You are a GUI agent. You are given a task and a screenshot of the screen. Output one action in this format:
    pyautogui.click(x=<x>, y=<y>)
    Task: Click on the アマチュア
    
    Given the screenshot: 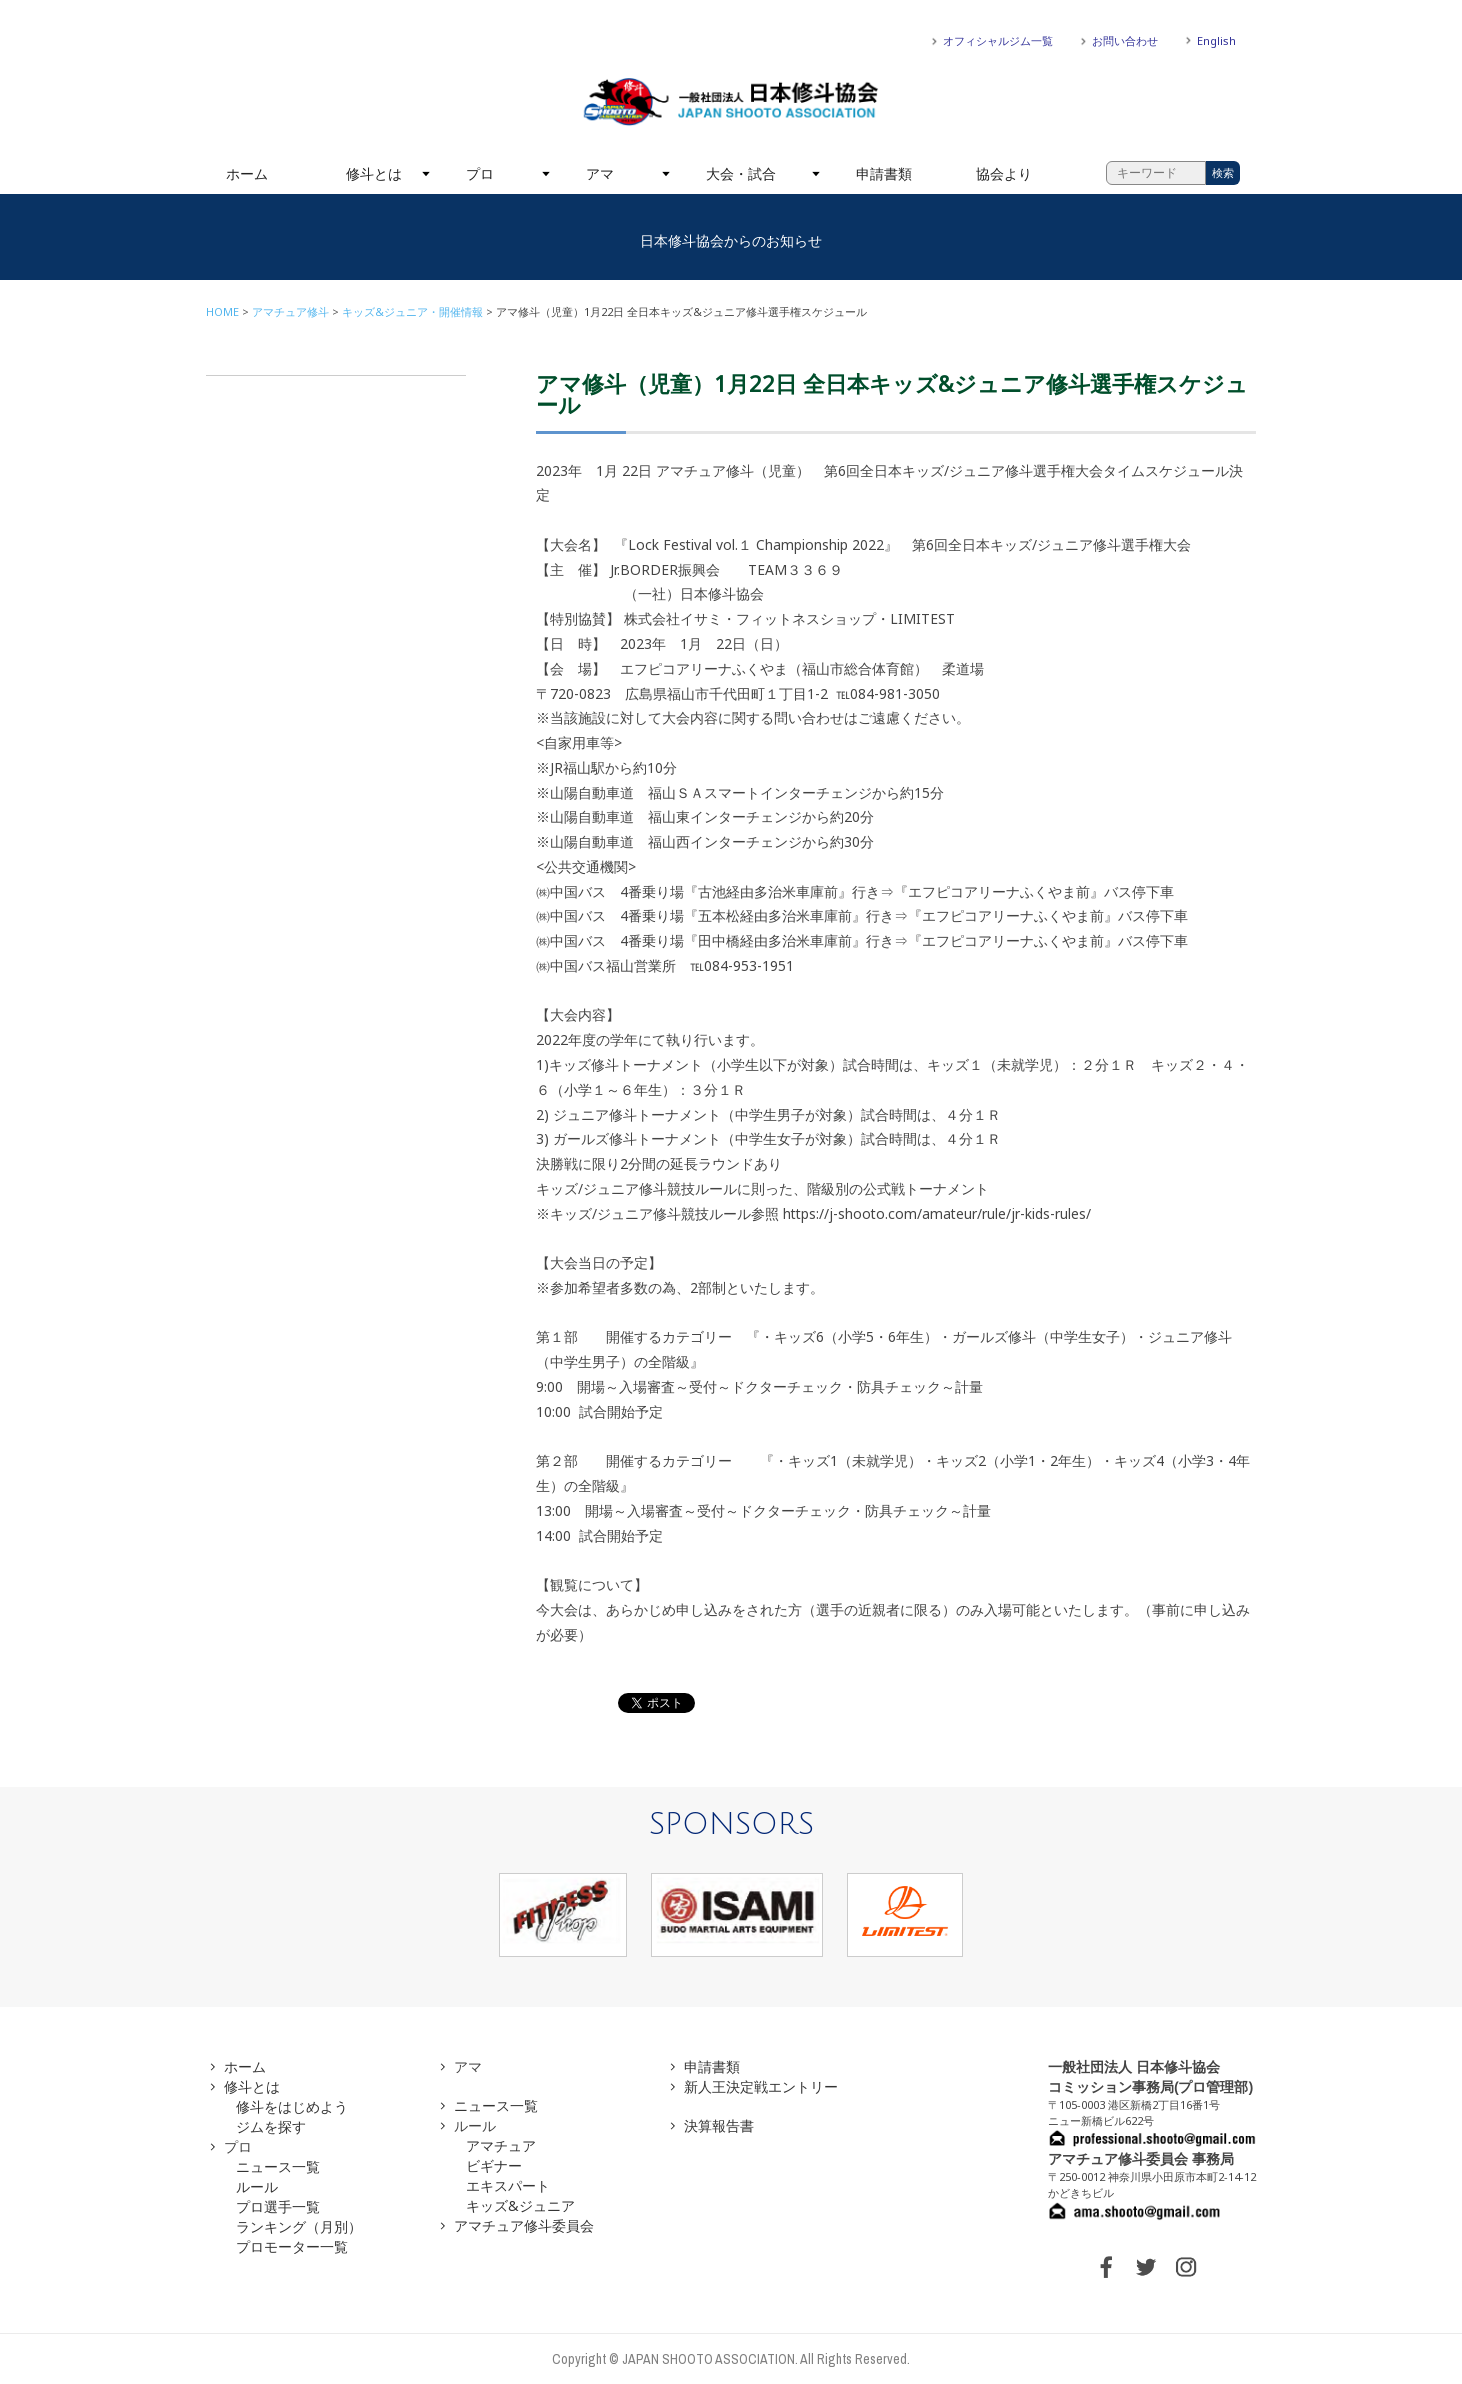 What is the action you would take?
    pyautogui.click(x=501, y=2145)
    